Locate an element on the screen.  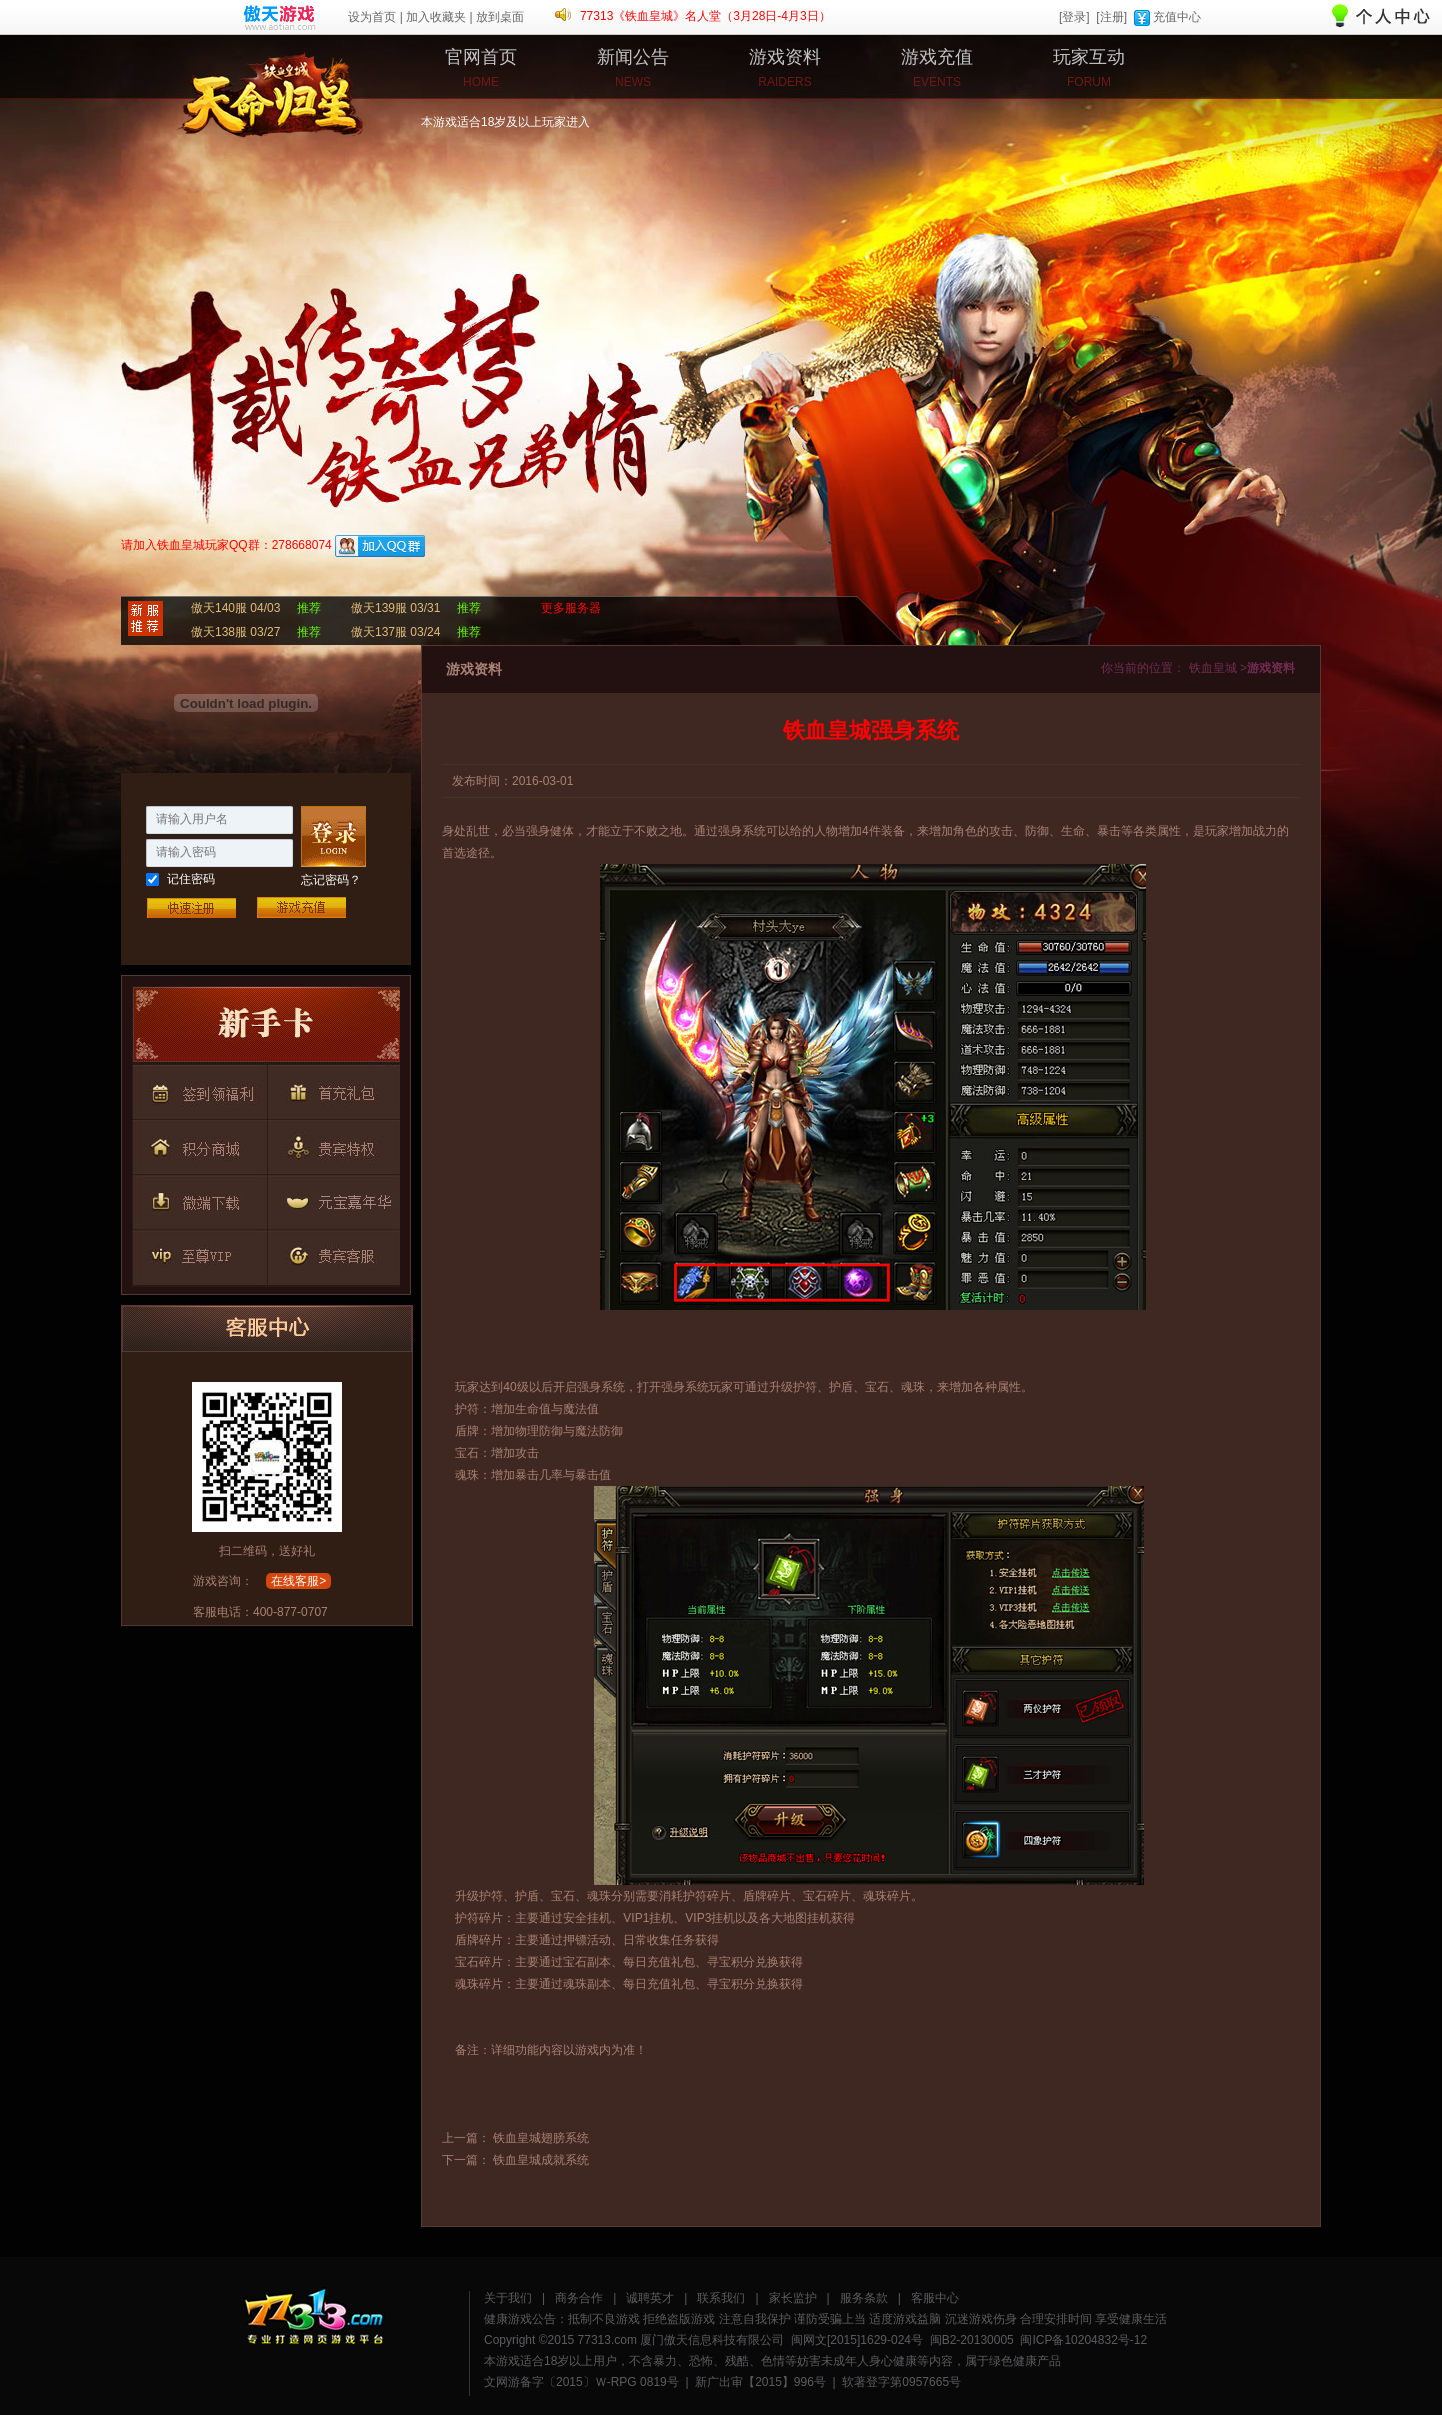
傲天140服 04/03 is located at coordinates (235, 608).